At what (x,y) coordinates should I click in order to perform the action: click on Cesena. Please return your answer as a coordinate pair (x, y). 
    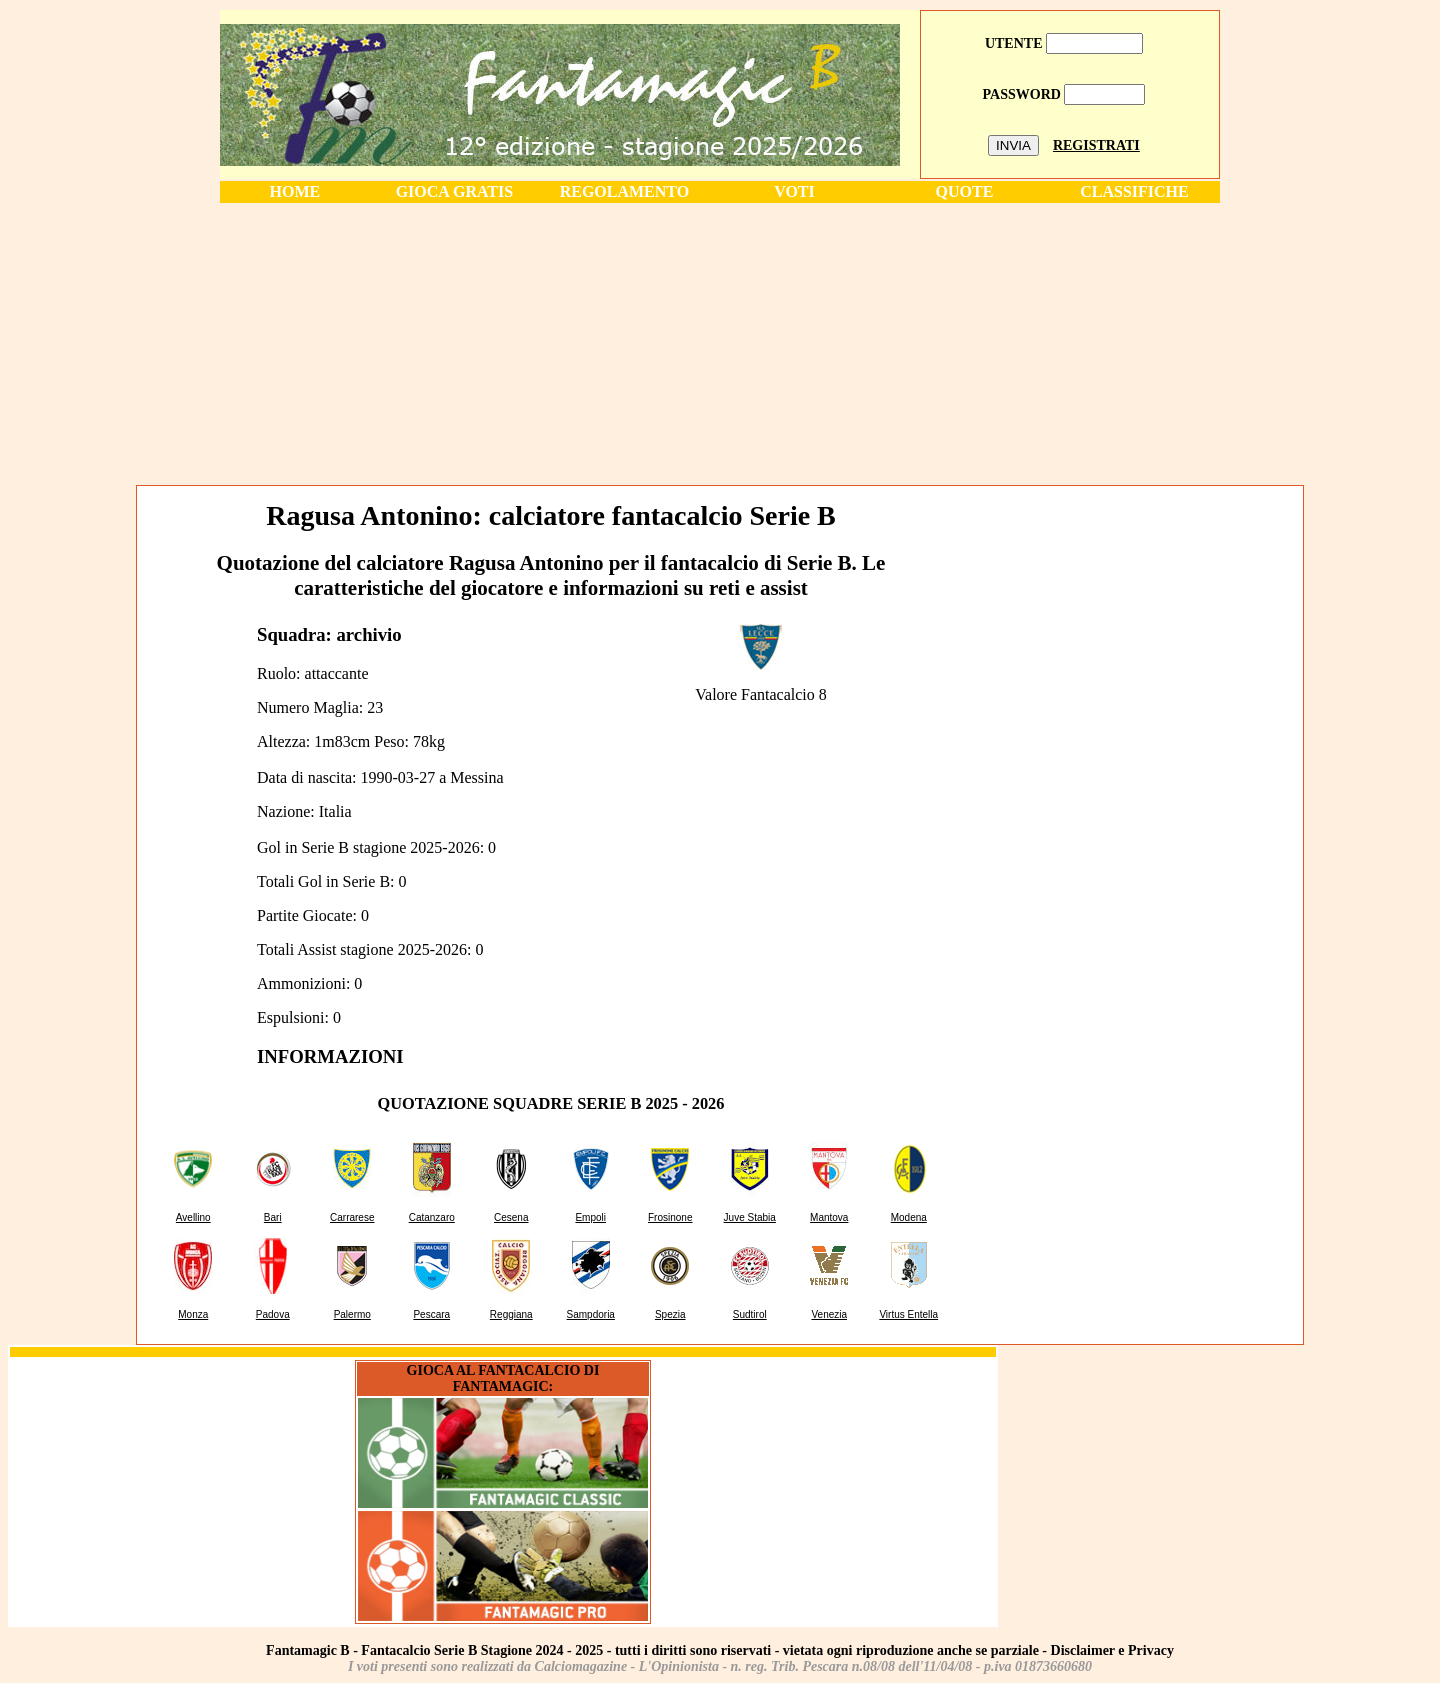
    Looking at the image, I should click on (511, 1217).